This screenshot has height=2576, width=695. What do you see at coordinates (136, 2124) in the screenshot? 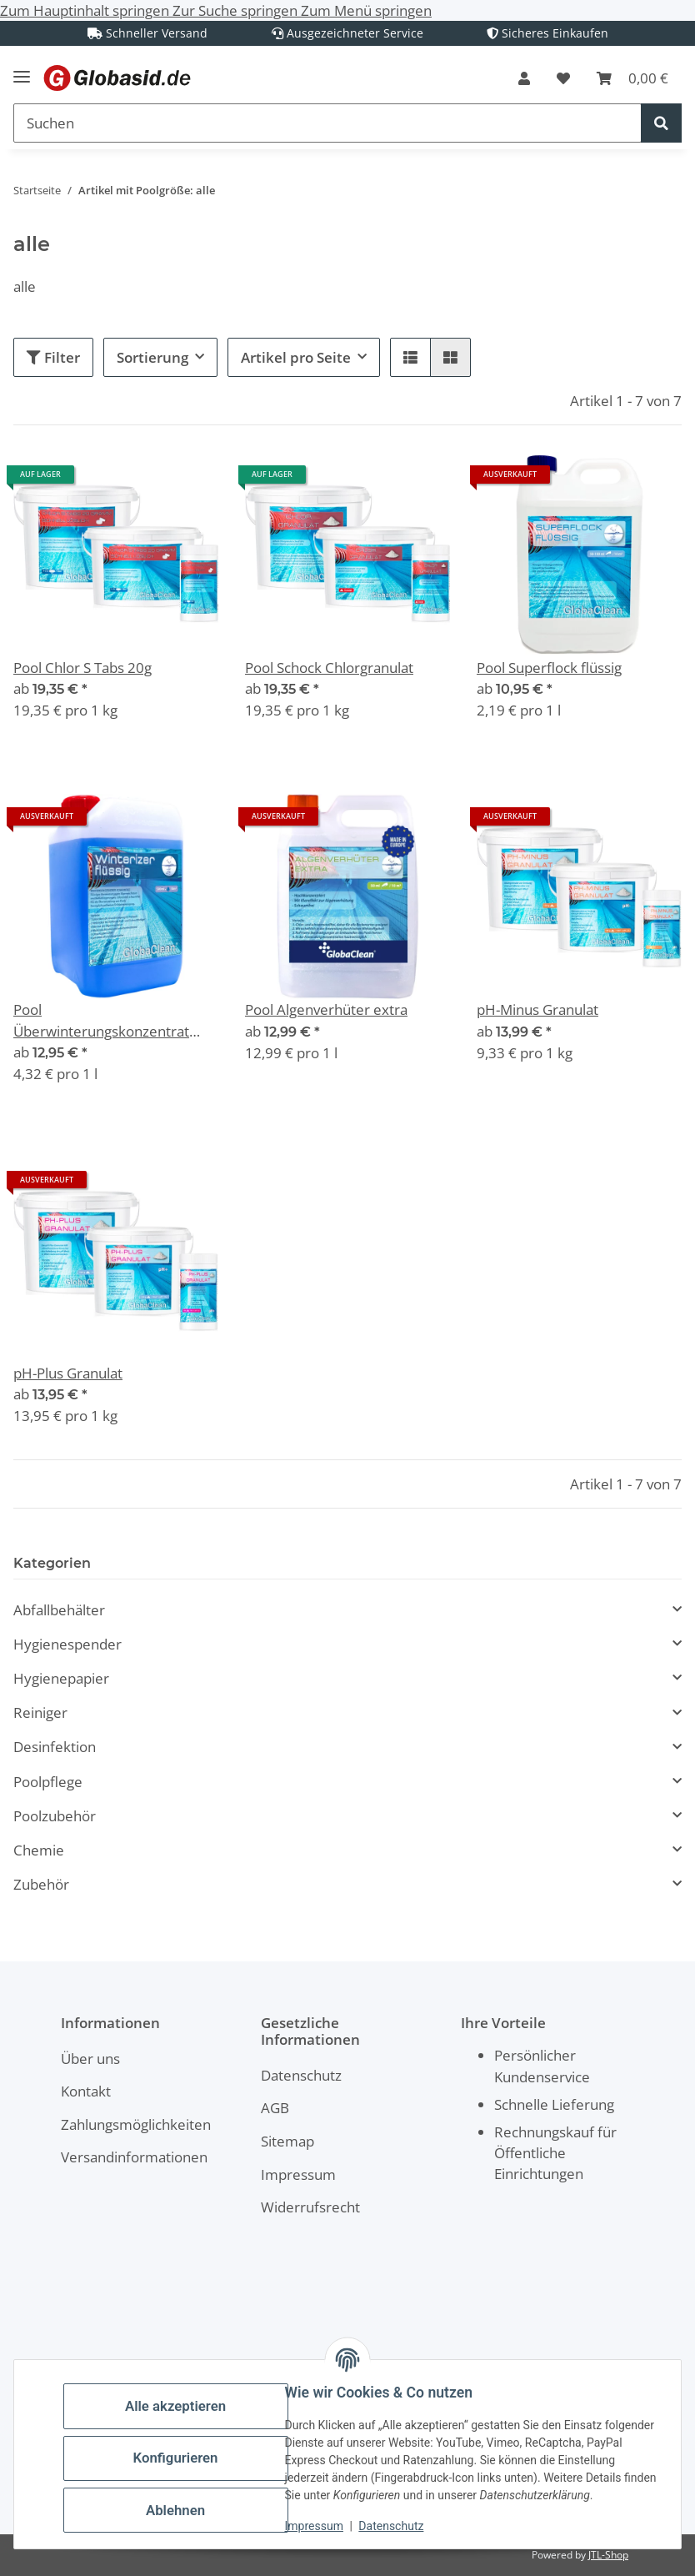
I see `Zahlungsmöglichkeiten` at bounding box center [136, 2124].